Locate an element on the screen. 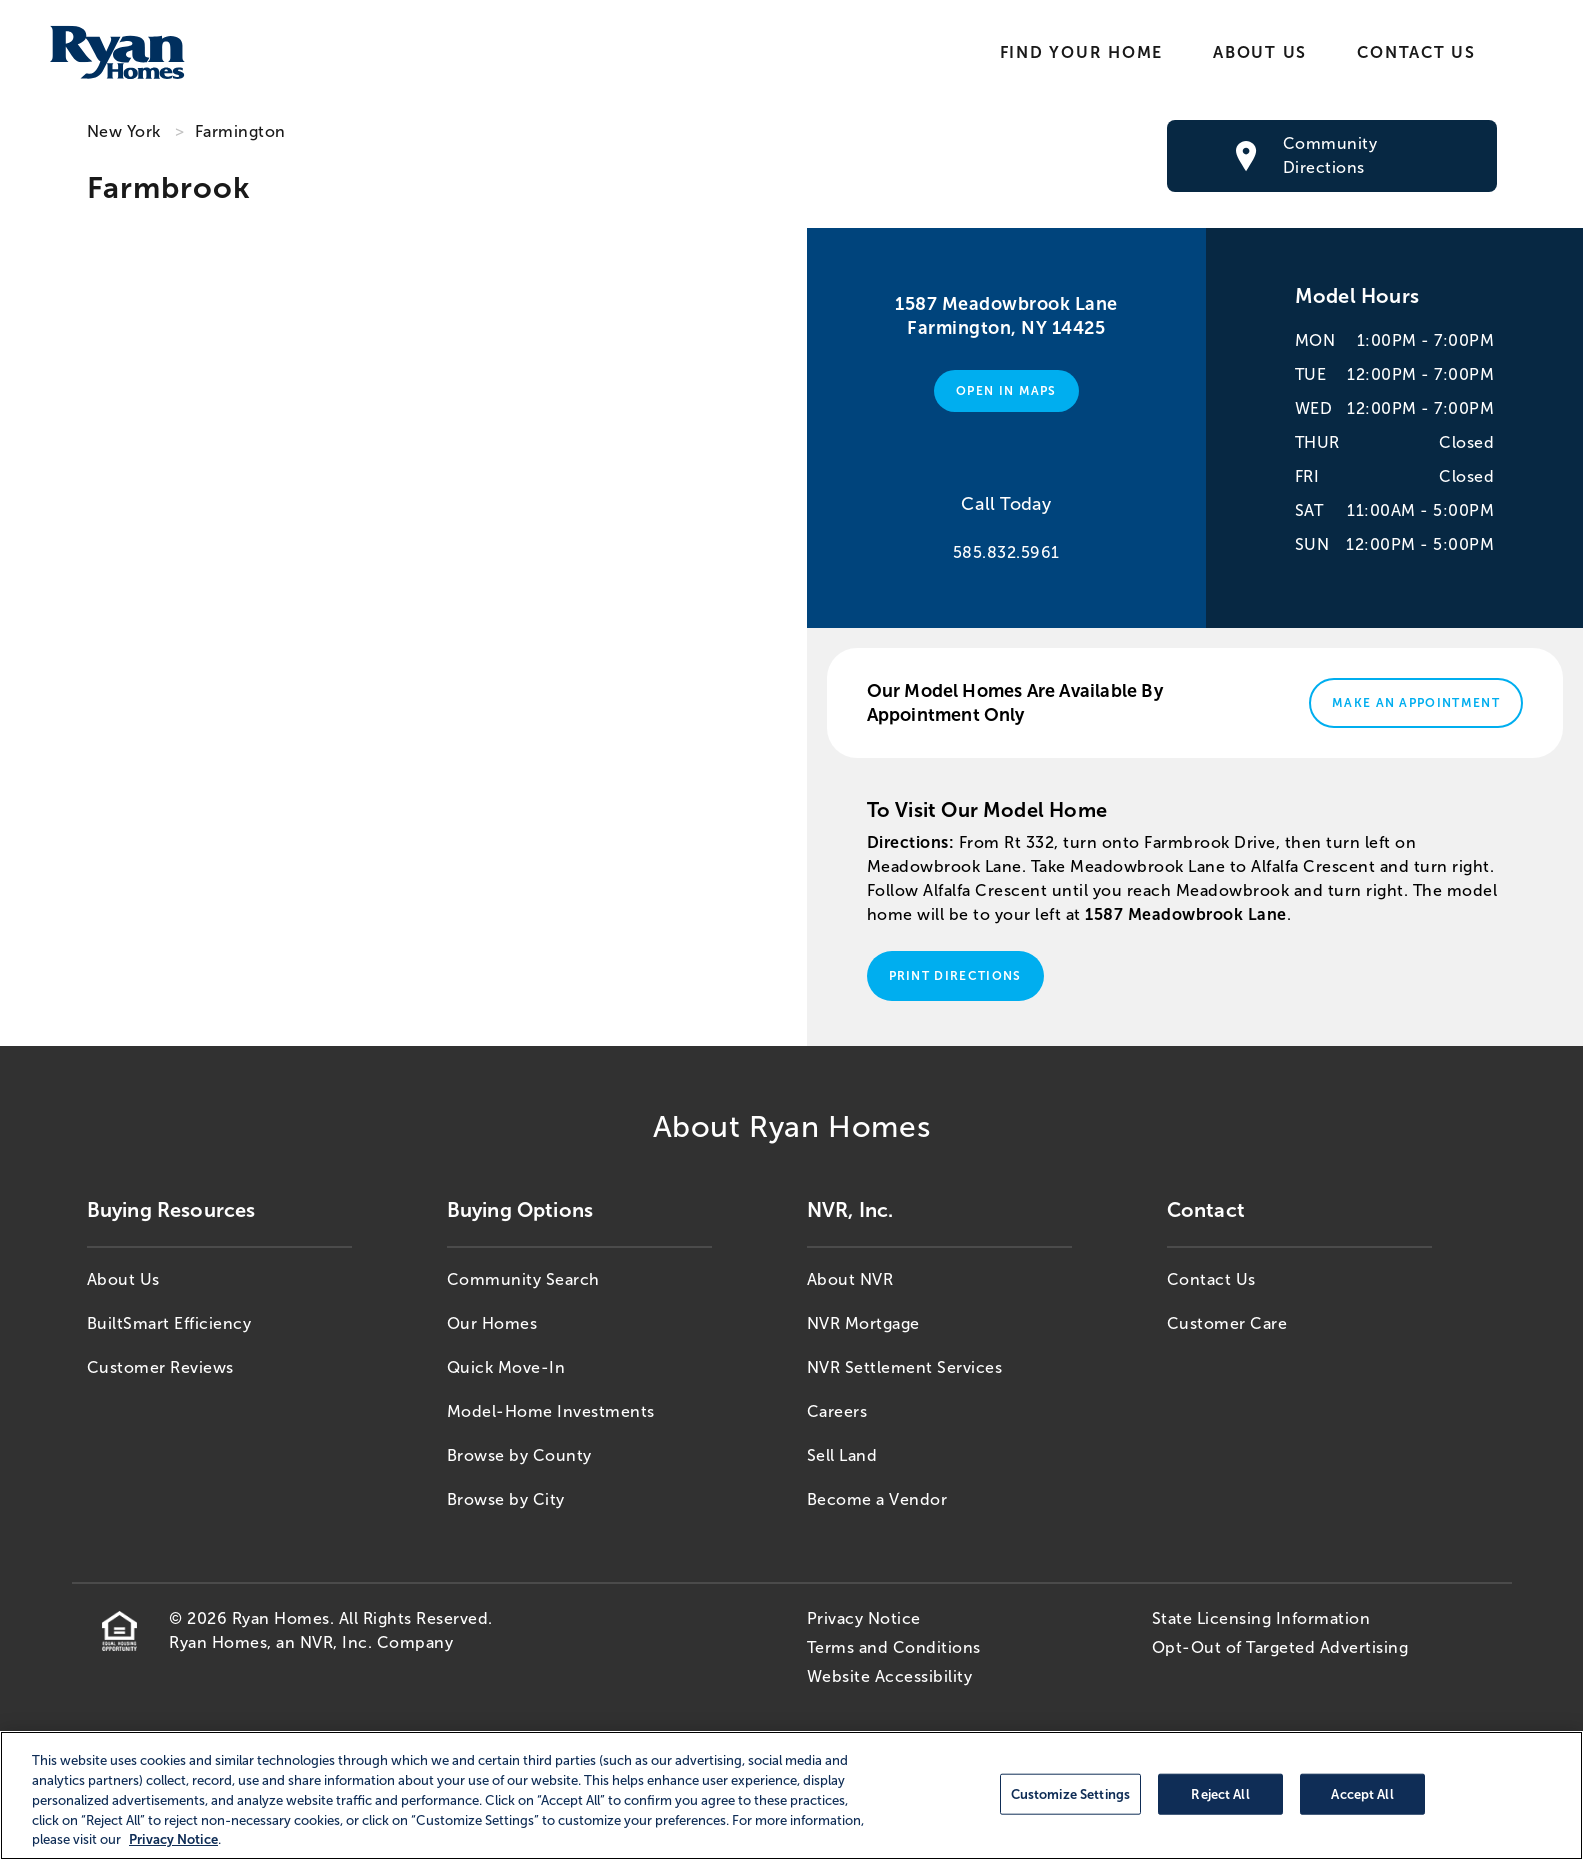  Sell Land is located at coordinates (842, 1455).